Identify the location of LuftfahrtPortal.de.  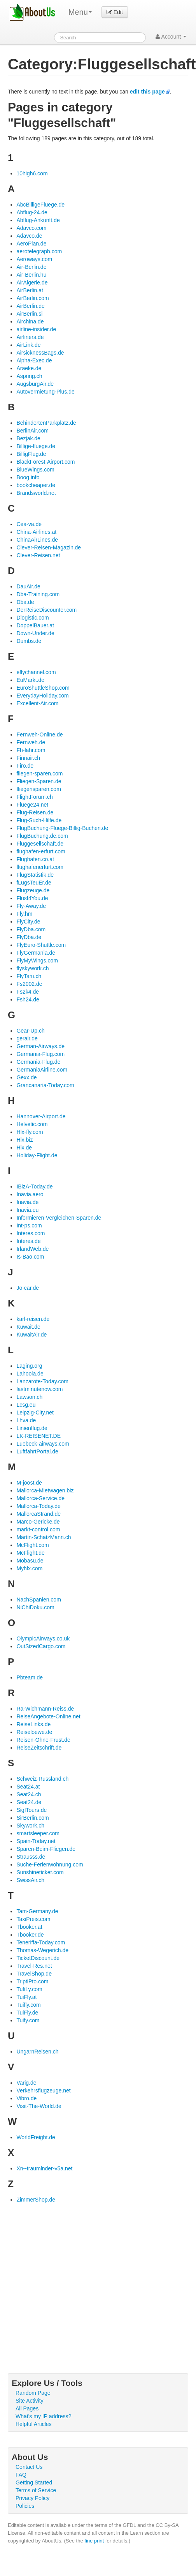
(37, 1451).